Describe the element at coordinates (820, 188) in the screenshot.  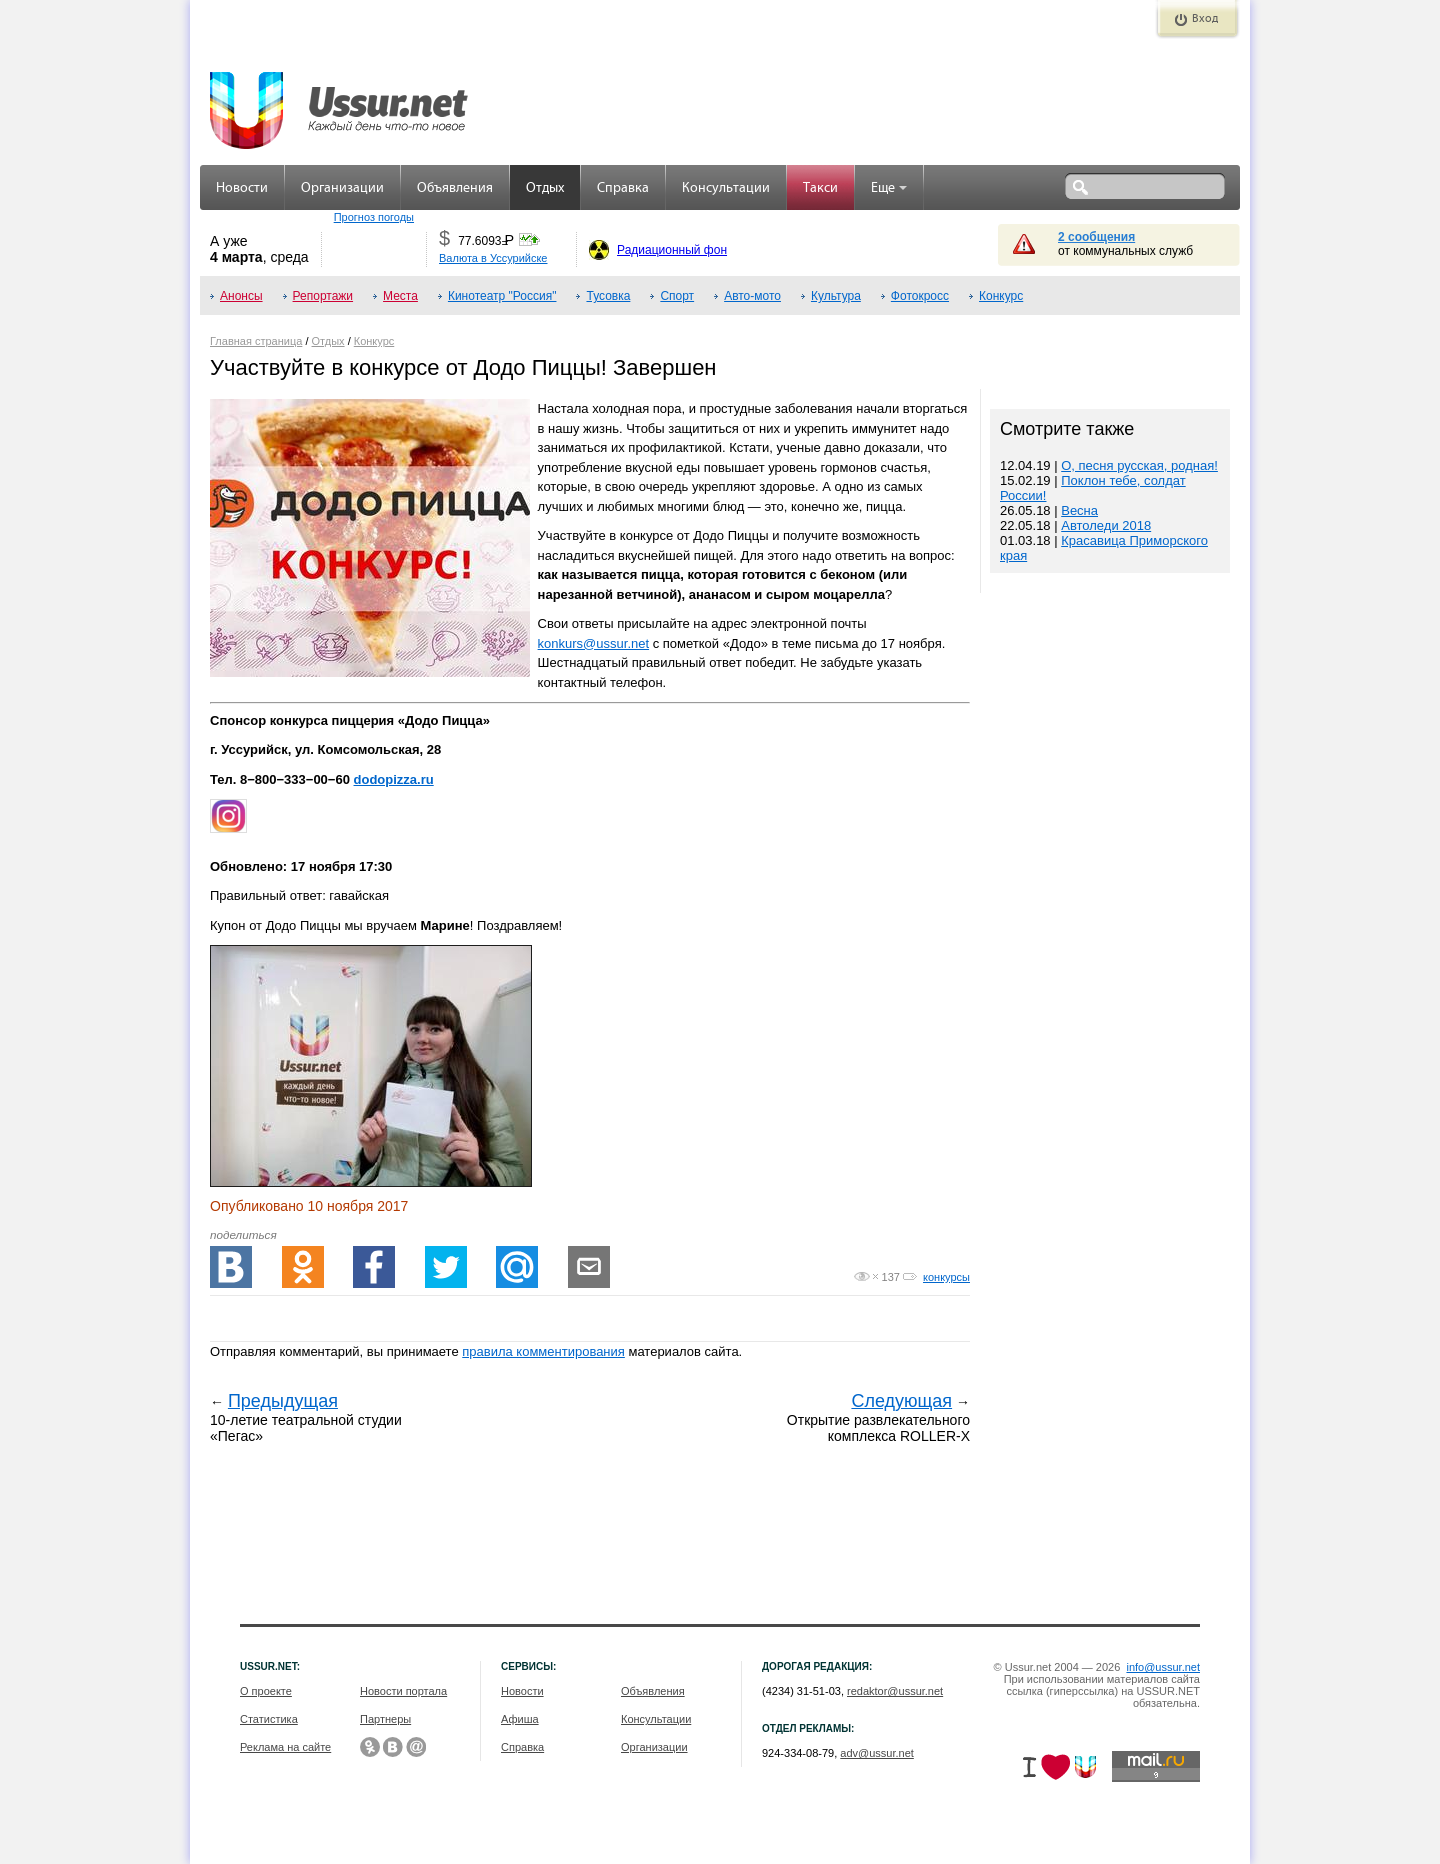
I see `Такси` at that location.